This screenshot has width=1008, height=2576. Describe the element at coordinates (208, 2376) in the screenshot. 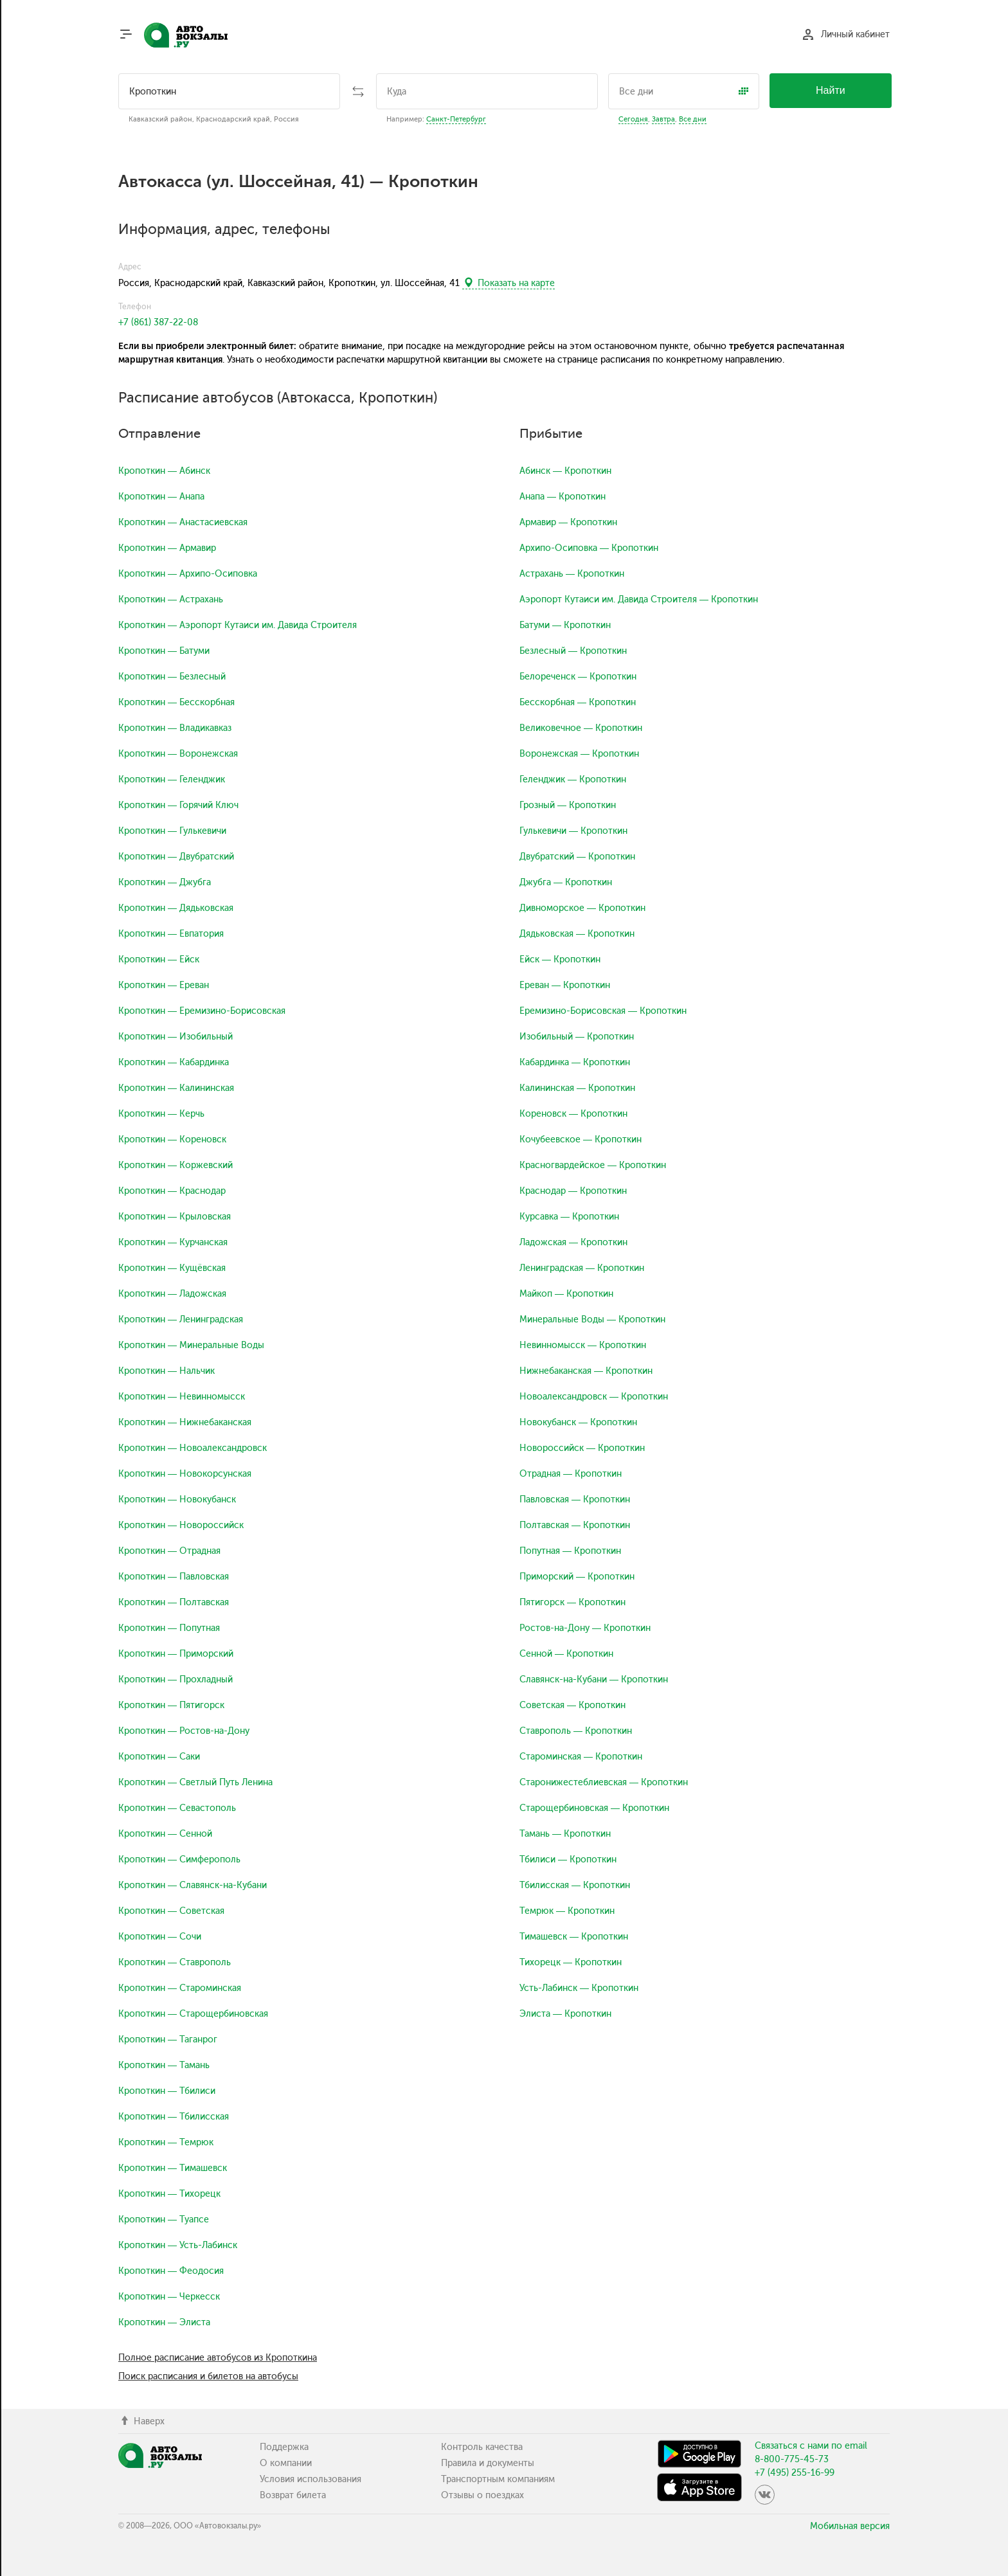

I see `Поиск расписания и билетов на автобусы` at that location.